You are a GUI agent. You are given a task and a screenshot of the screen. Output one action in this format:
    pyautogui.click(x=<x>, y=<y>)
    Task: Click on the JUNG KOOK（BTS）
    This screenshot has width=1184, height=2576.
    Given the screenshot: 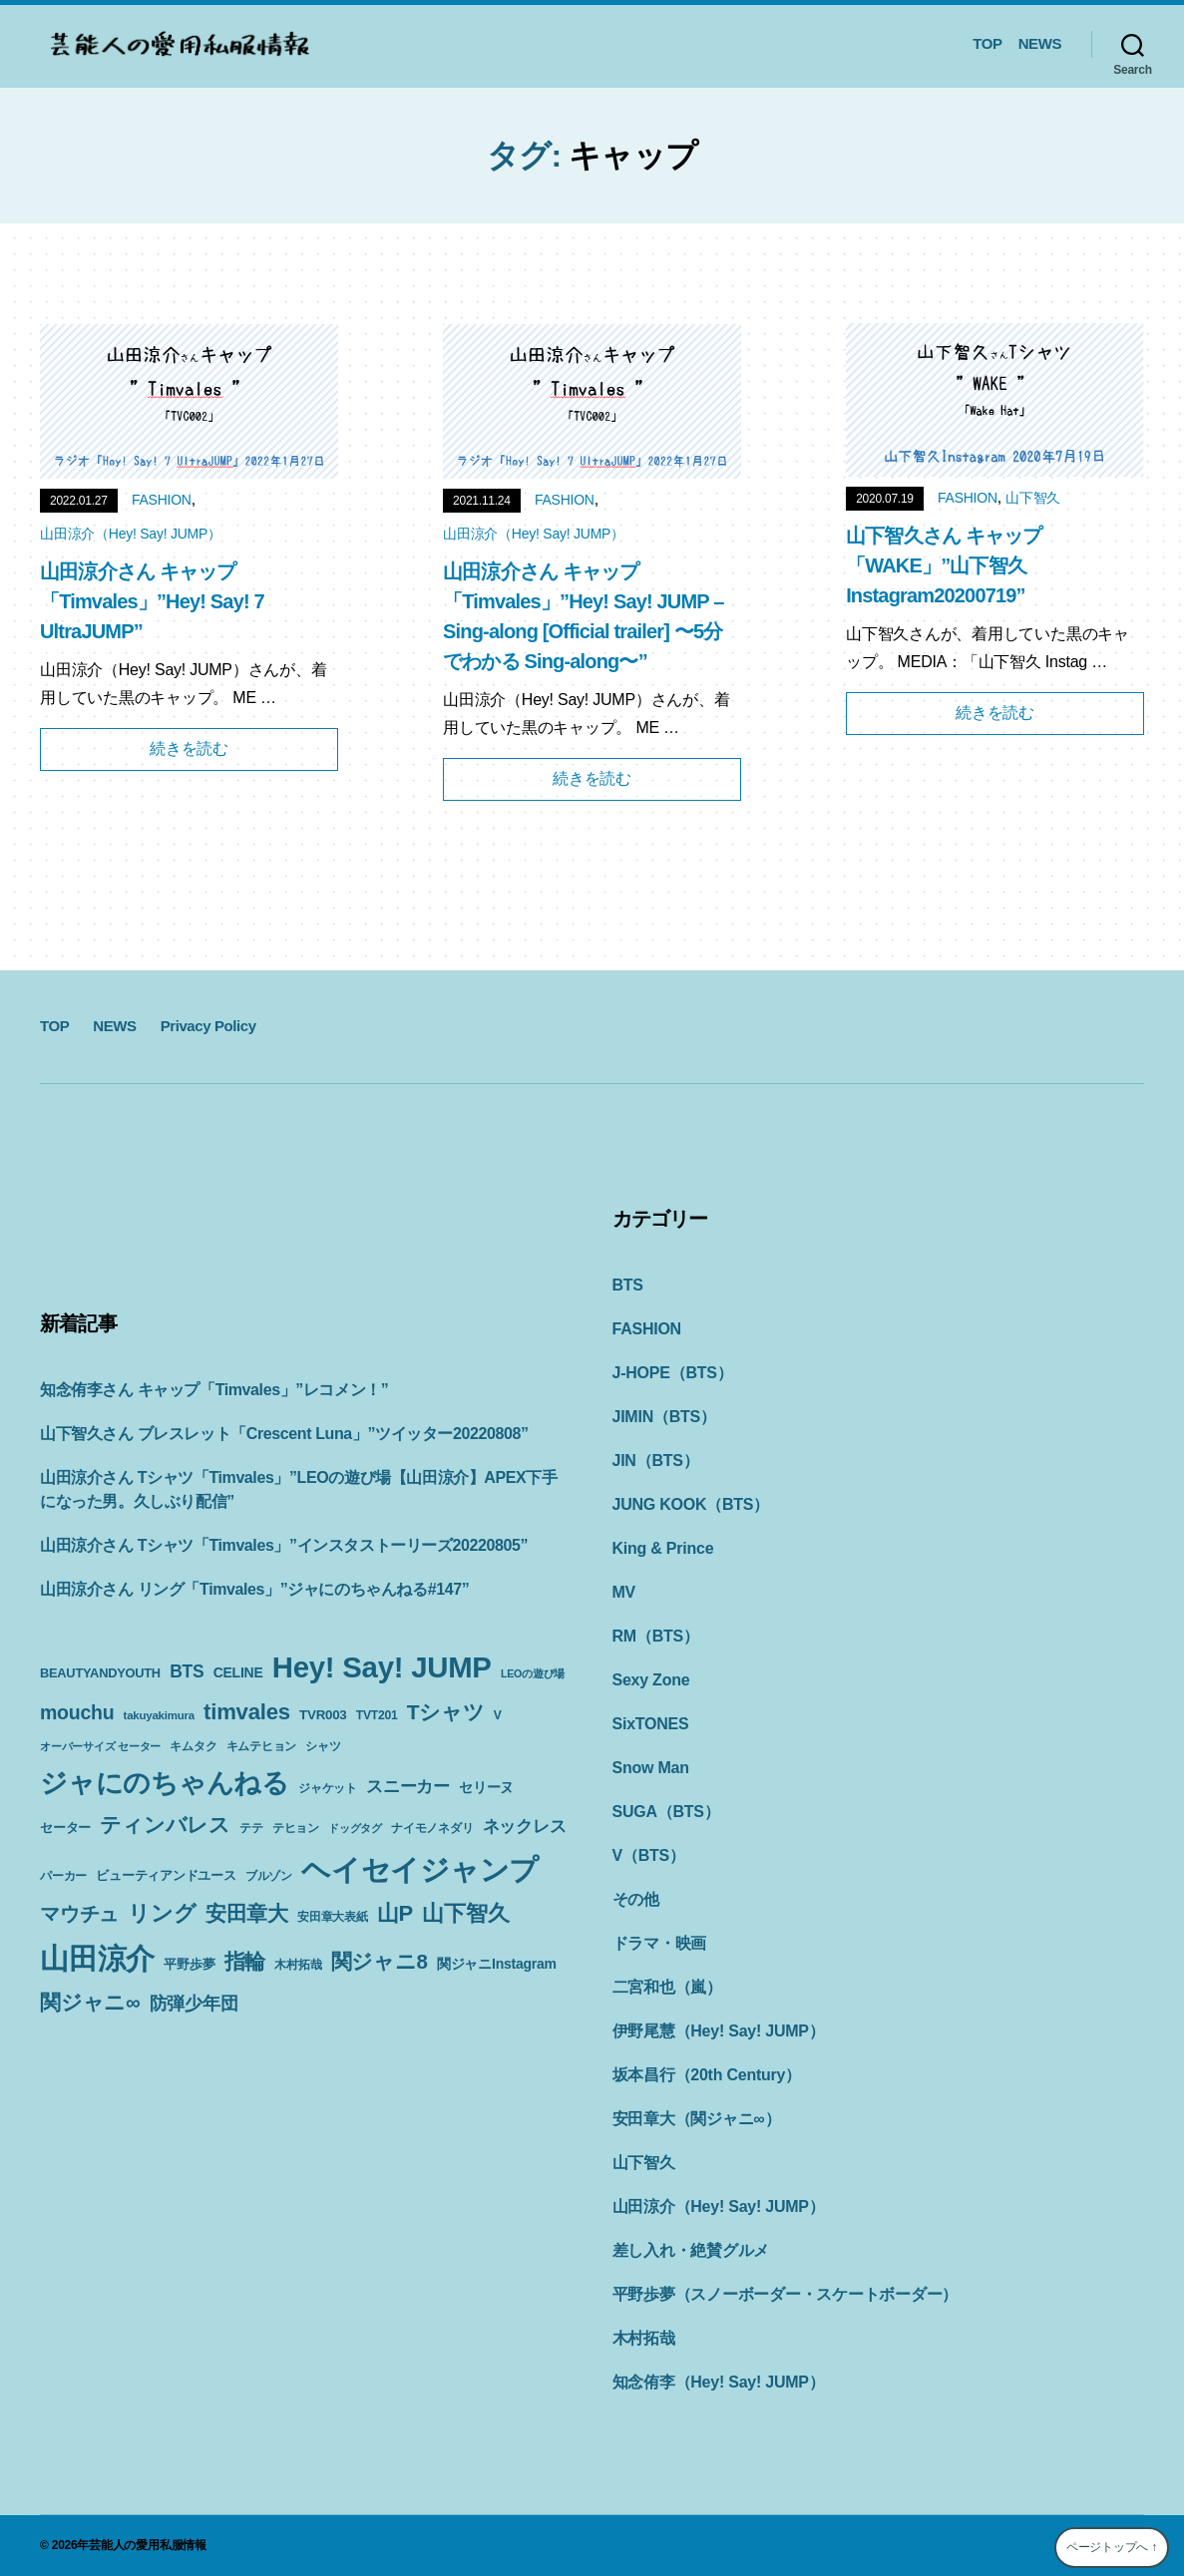 What is the action you would take?
    pyautogui.click(x=691, y=1504)
    